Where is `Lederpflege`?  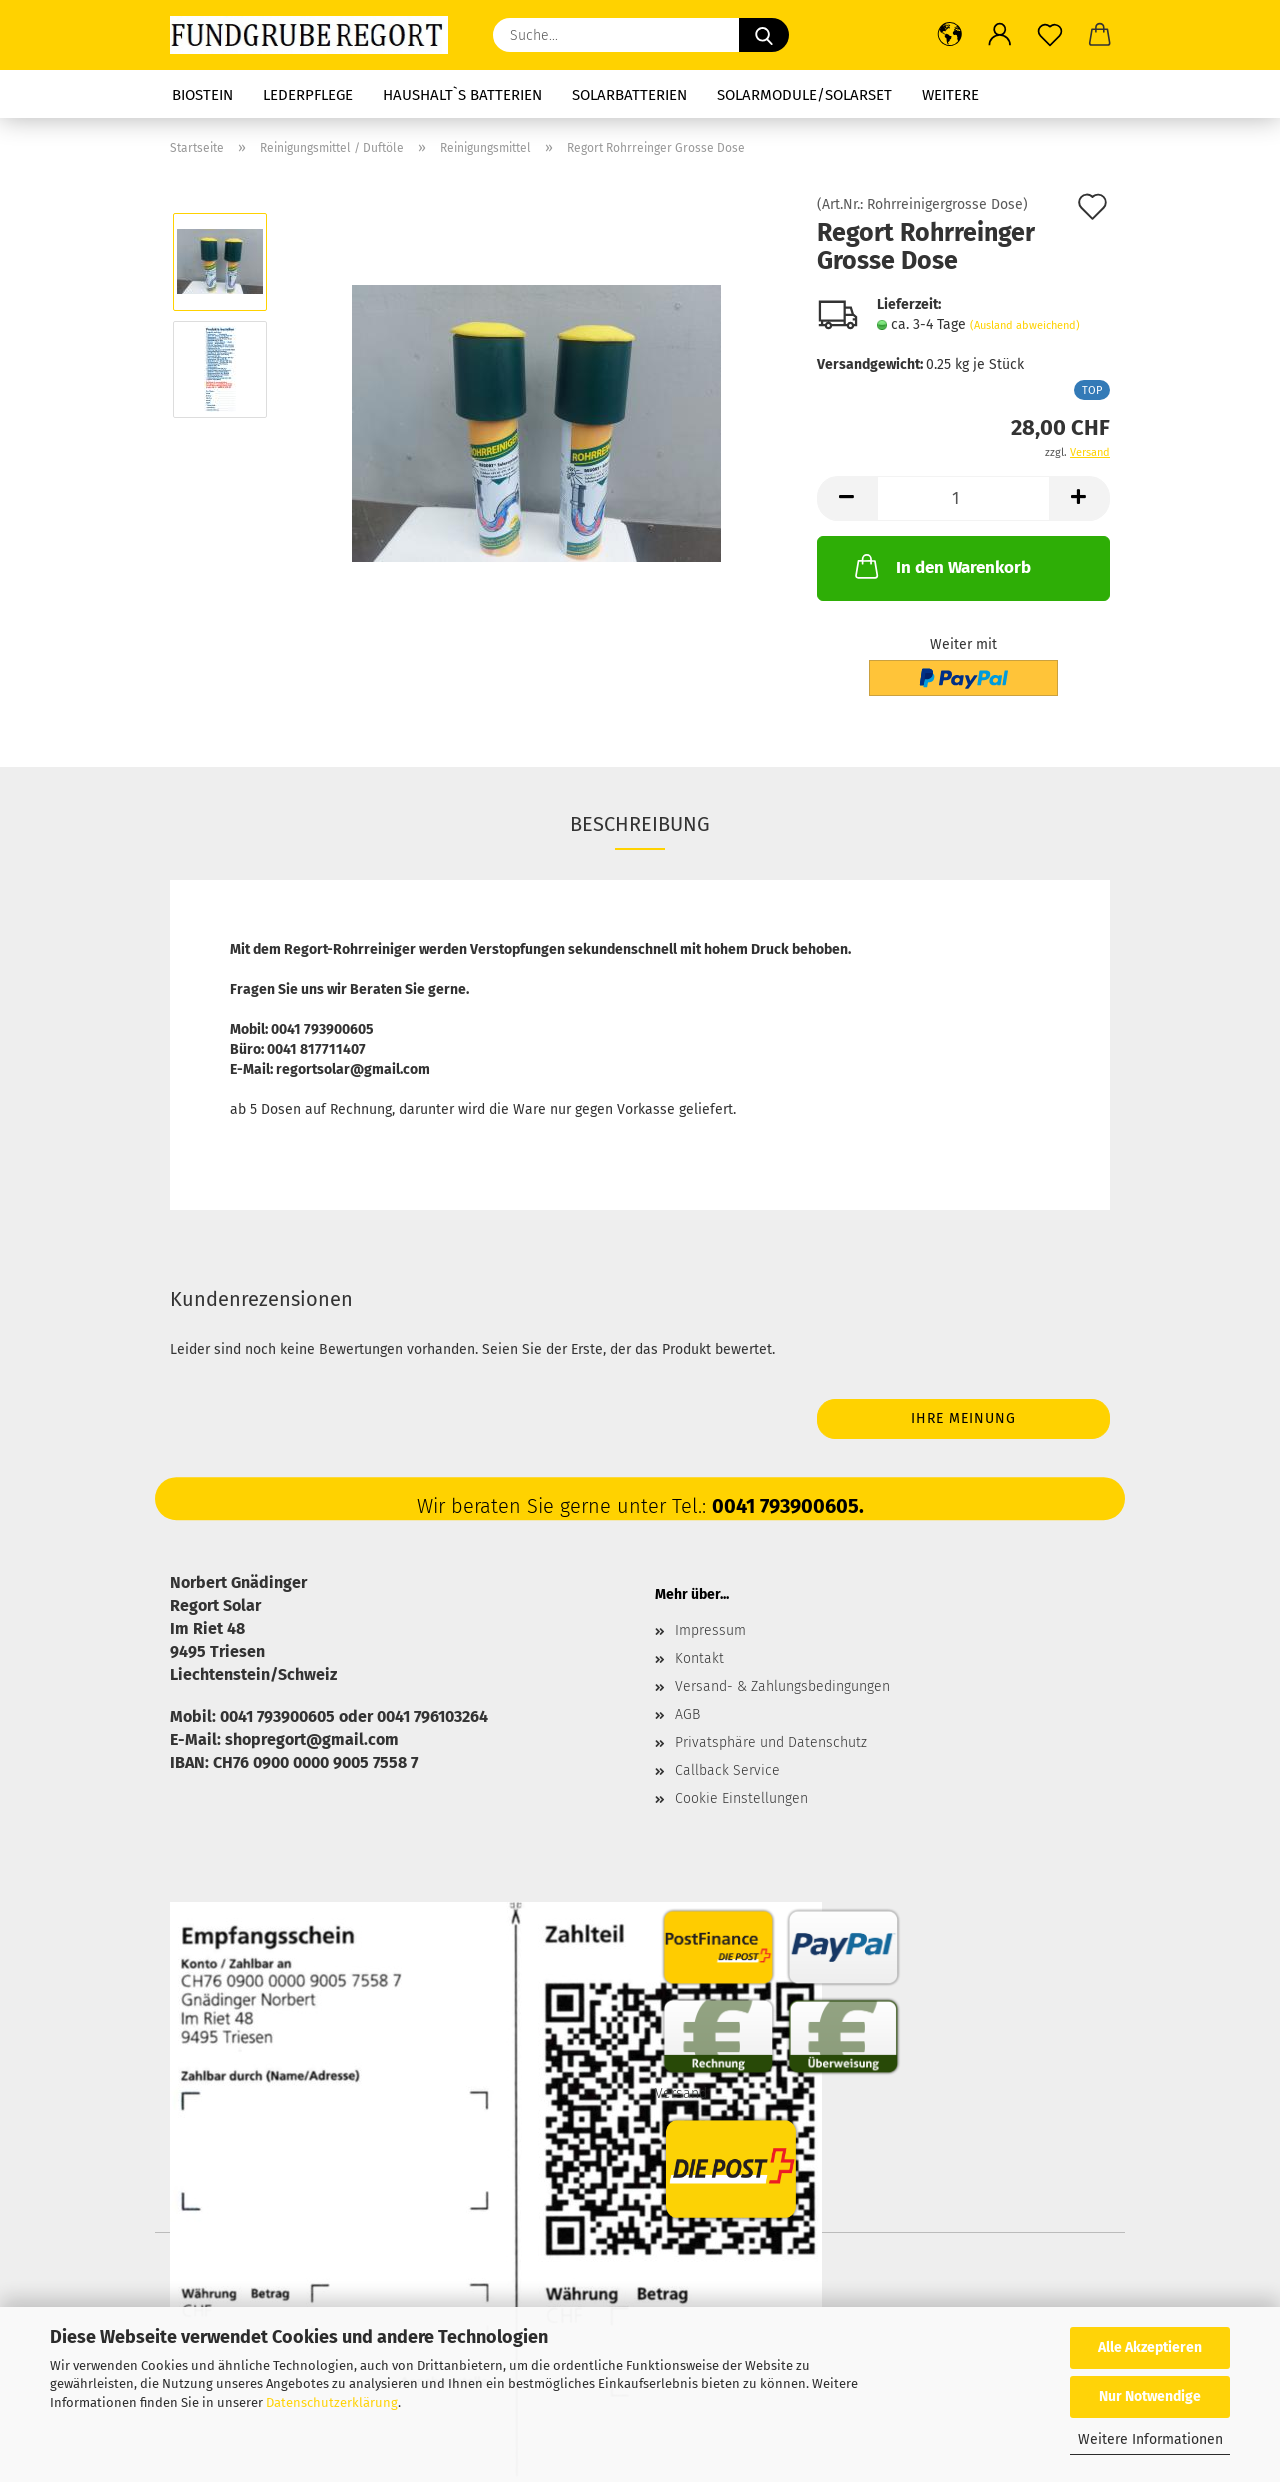 Lederpflege is located at coordinates (308, 95).